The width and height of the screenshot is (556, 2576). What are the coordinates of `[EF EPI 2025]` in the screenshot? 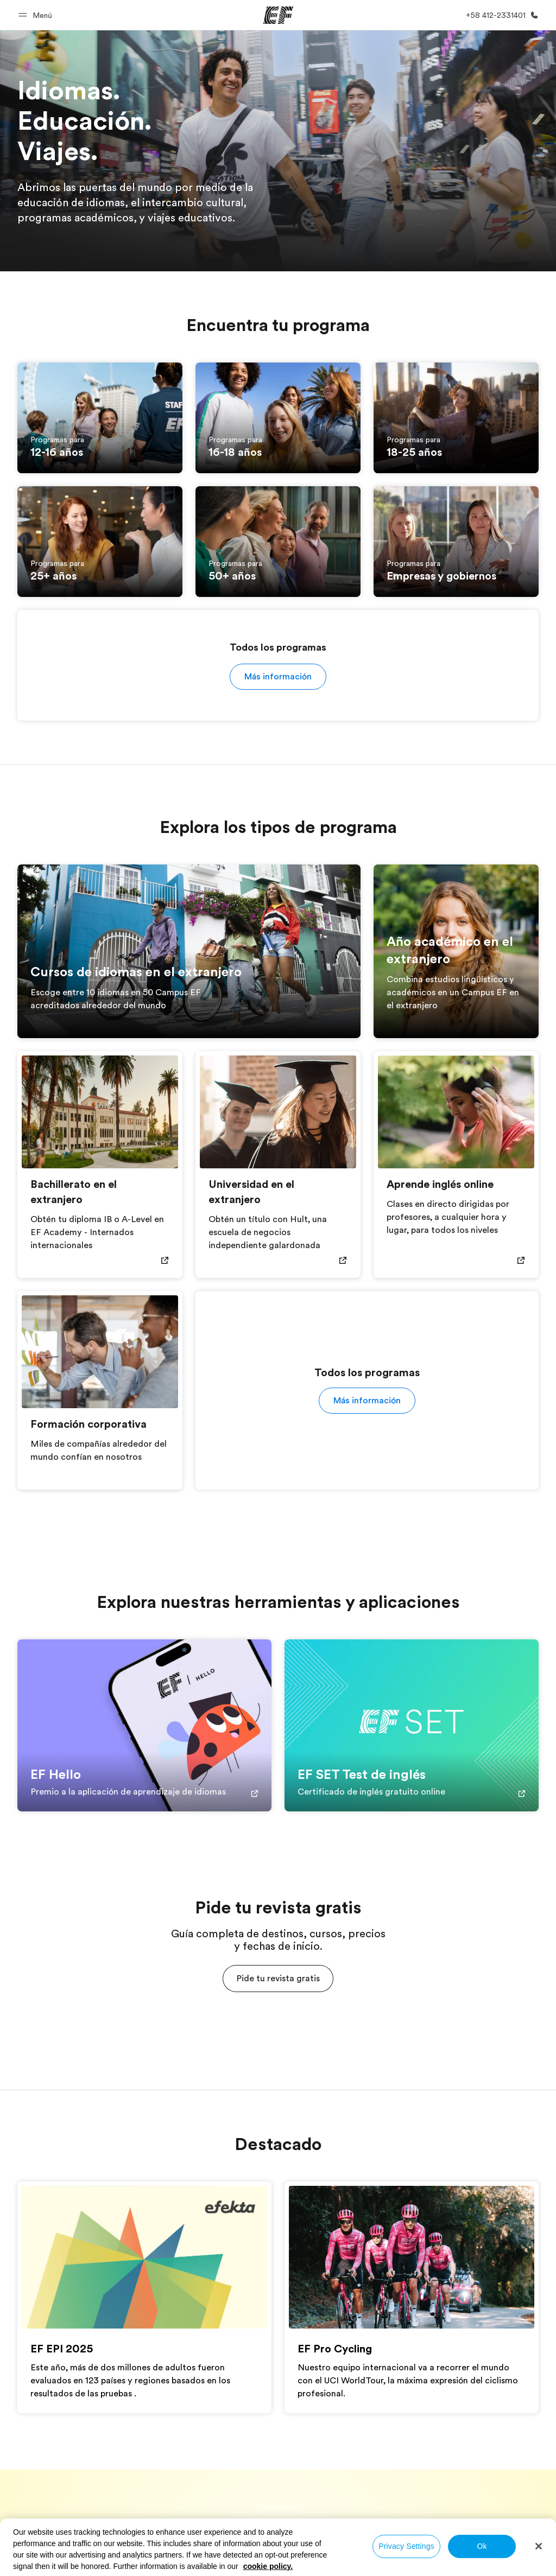 It's located at (144, 2257).